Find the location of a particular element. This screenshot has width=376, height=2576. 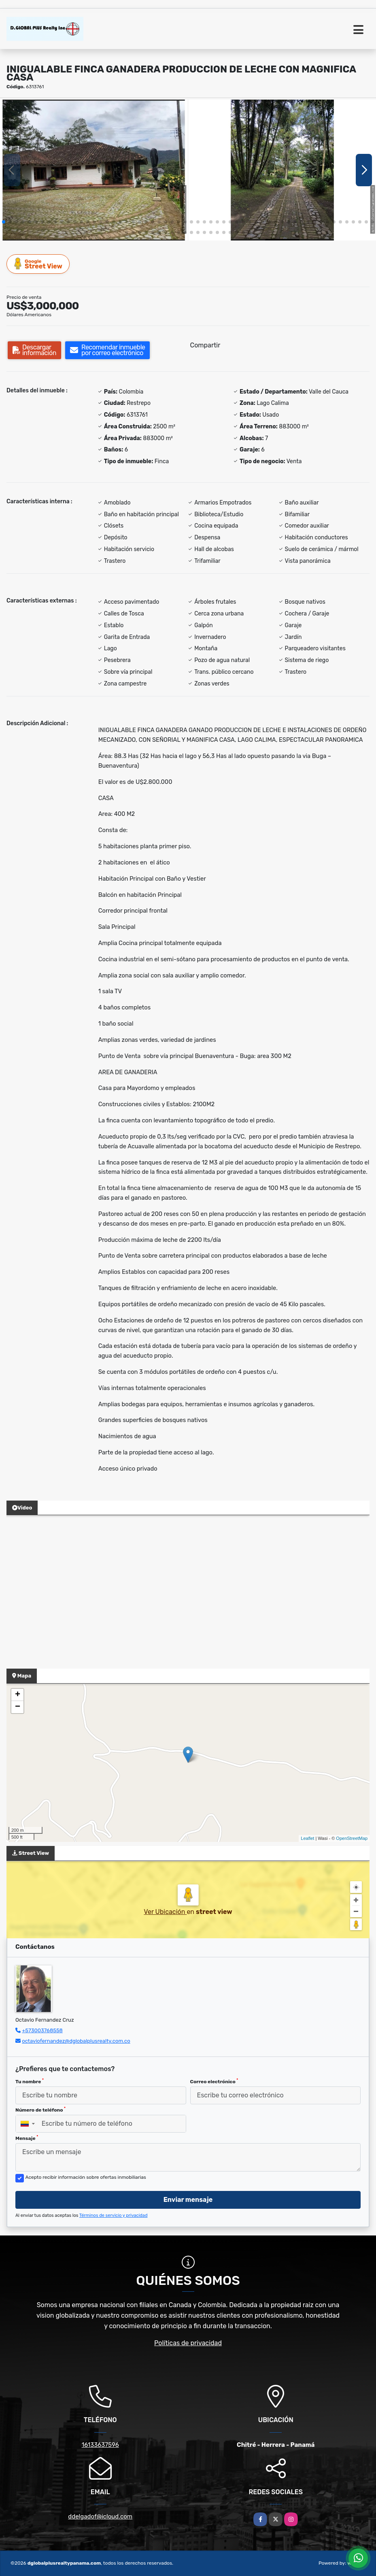

Leaflet is located at coordinates (307, 1838).